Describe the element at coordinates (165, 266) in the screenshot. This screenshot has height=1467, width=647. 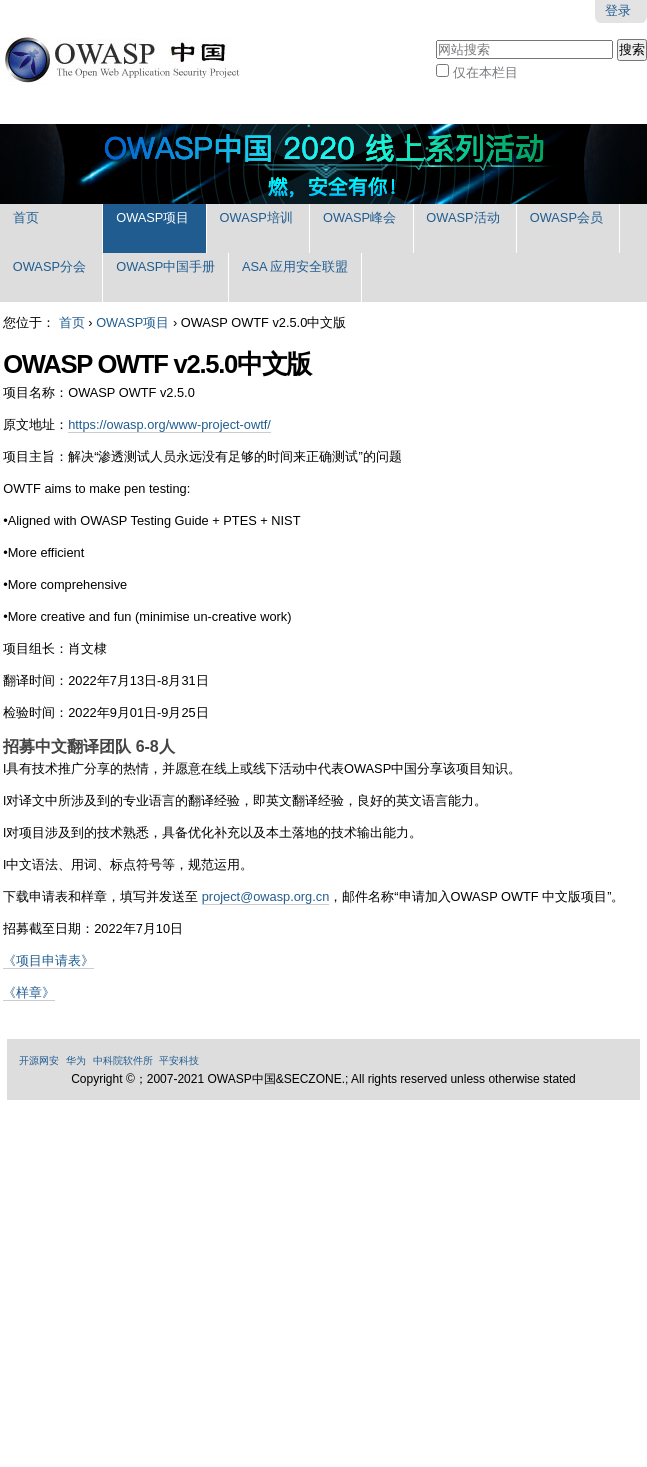
I see `OWASP中国手册` at that location.